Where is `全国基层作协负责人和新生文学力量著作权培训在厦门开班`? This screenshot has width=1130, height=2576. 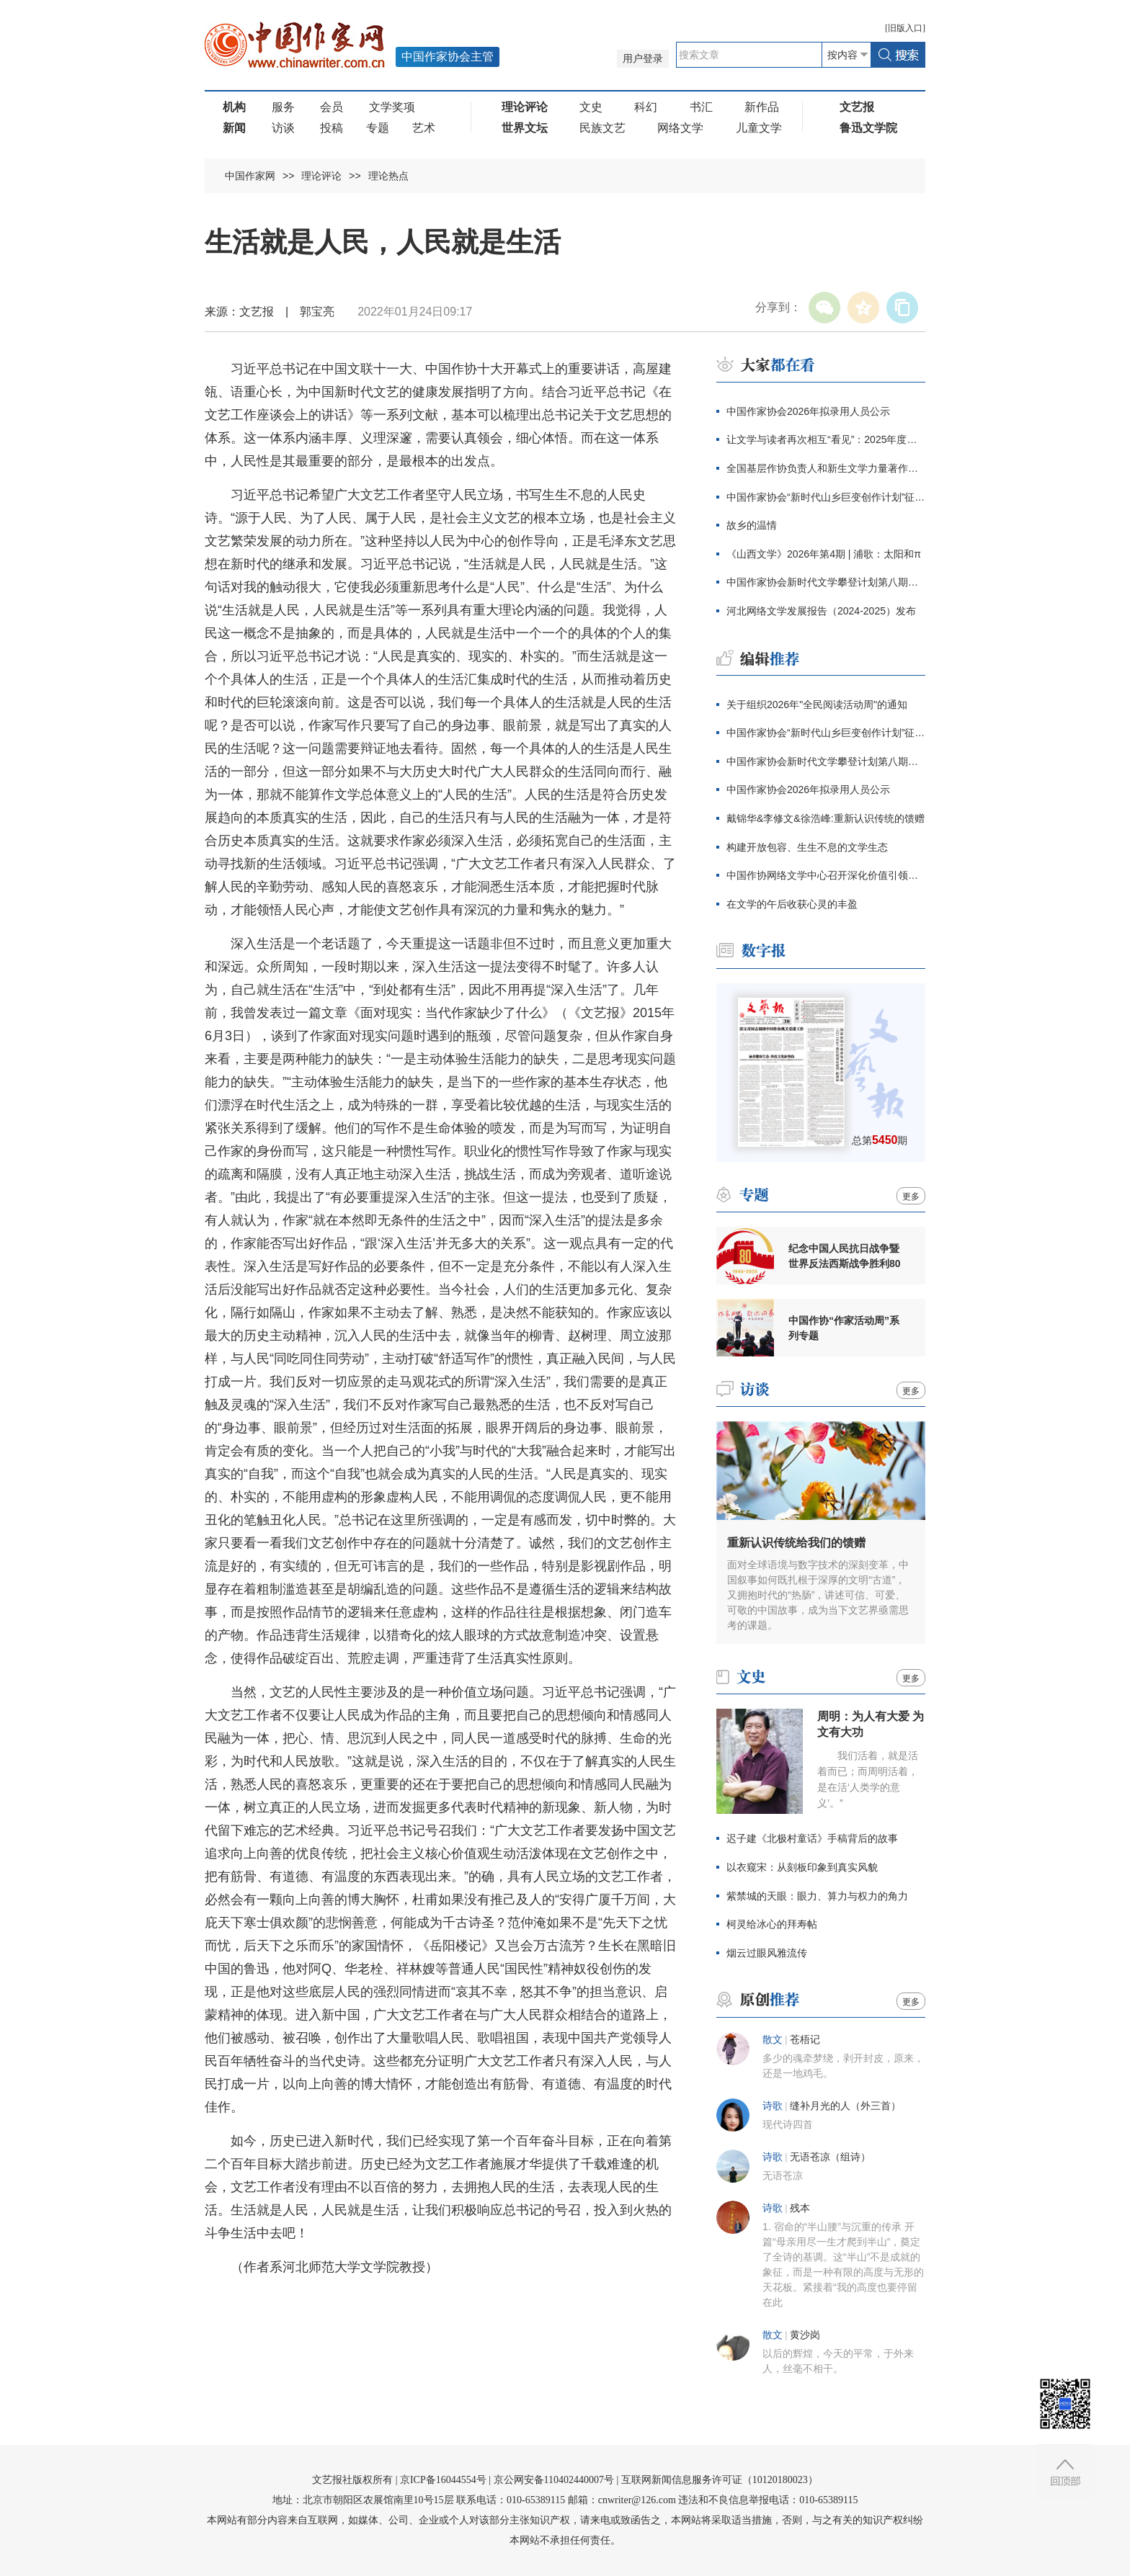 全国基层作协负责人和新生文学力量著作权培训在厦门开班 is located at coordinates (825, 468).